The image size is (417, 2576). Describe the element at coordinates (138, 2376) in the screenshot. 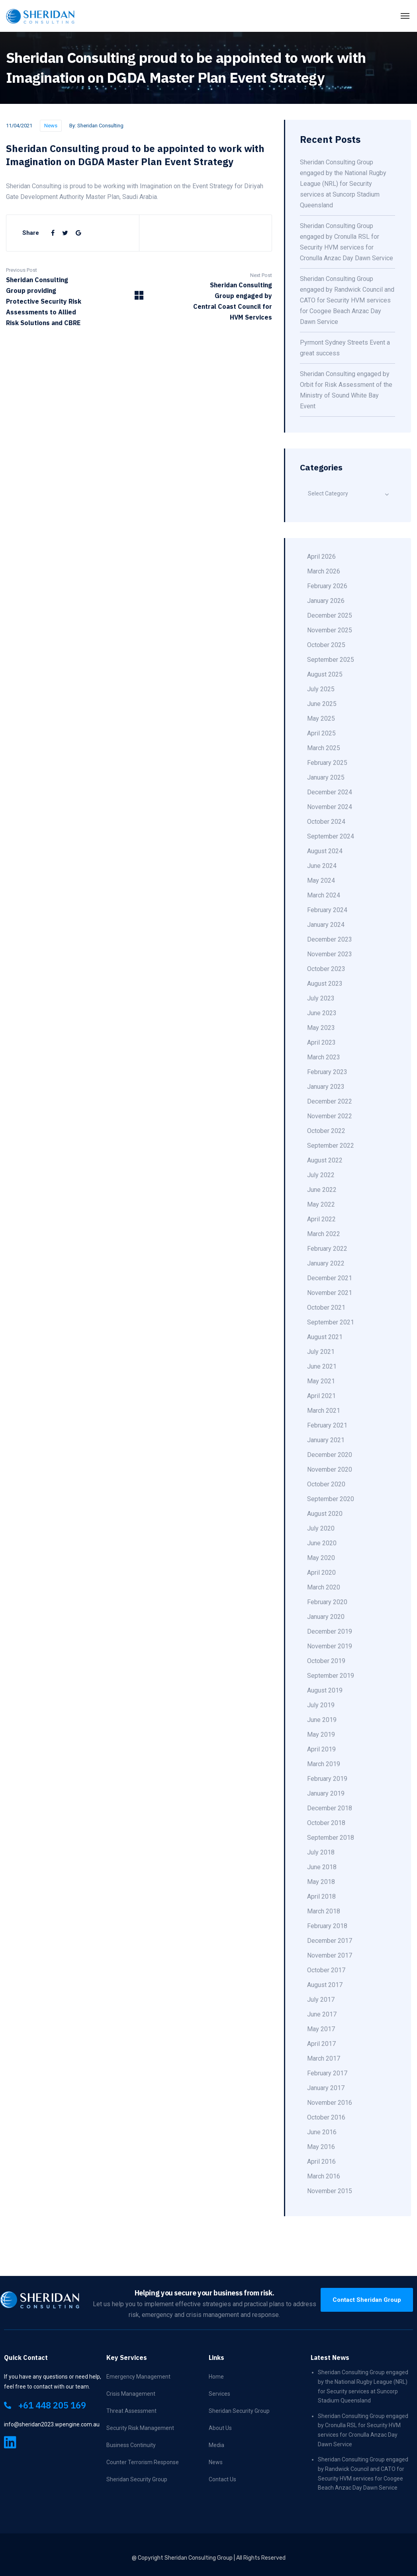

I see `Emergency Management` at that location.